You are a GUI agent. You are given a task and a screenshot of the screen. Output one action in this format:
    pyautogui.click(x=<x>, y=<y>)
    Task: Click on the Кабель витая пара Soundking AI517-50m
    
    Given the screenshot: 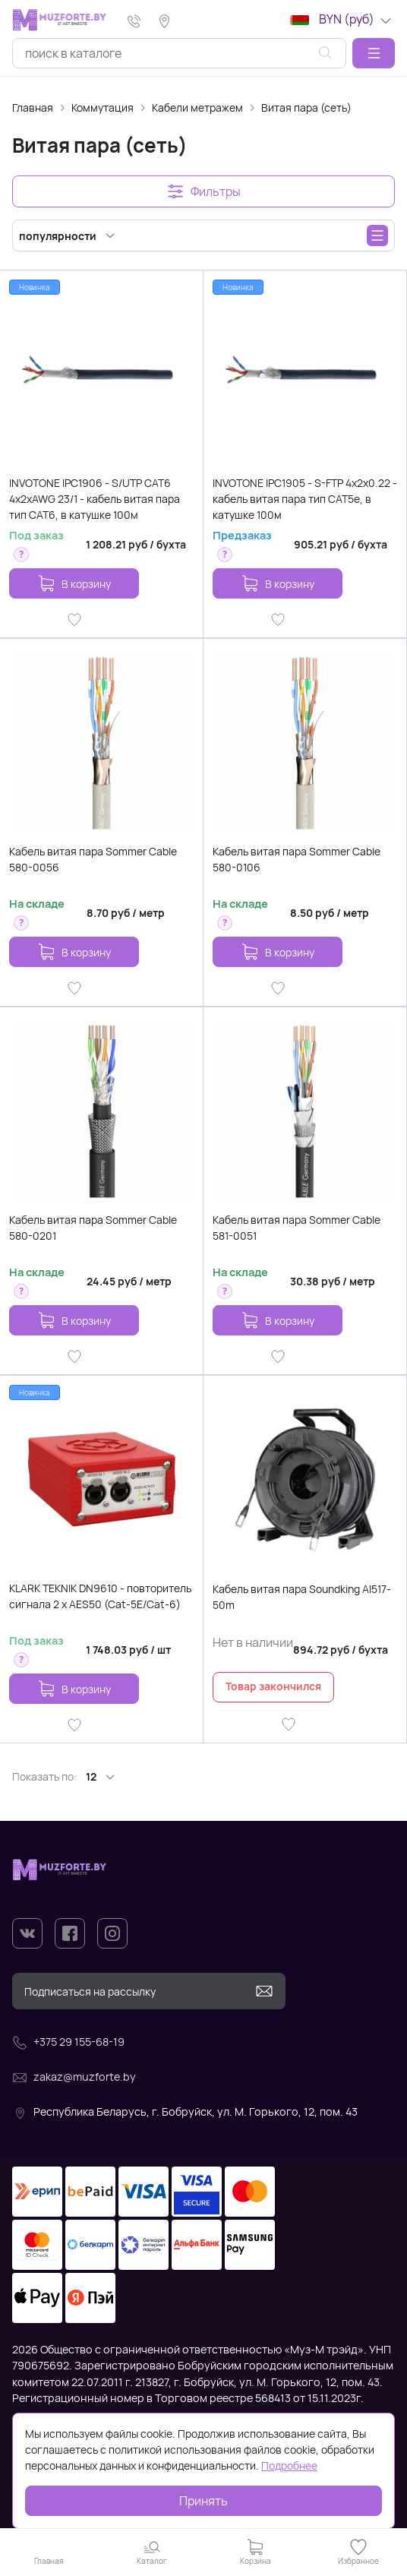 What is the action you would take?
    pyautogui.click(x=302, y=1597)
    